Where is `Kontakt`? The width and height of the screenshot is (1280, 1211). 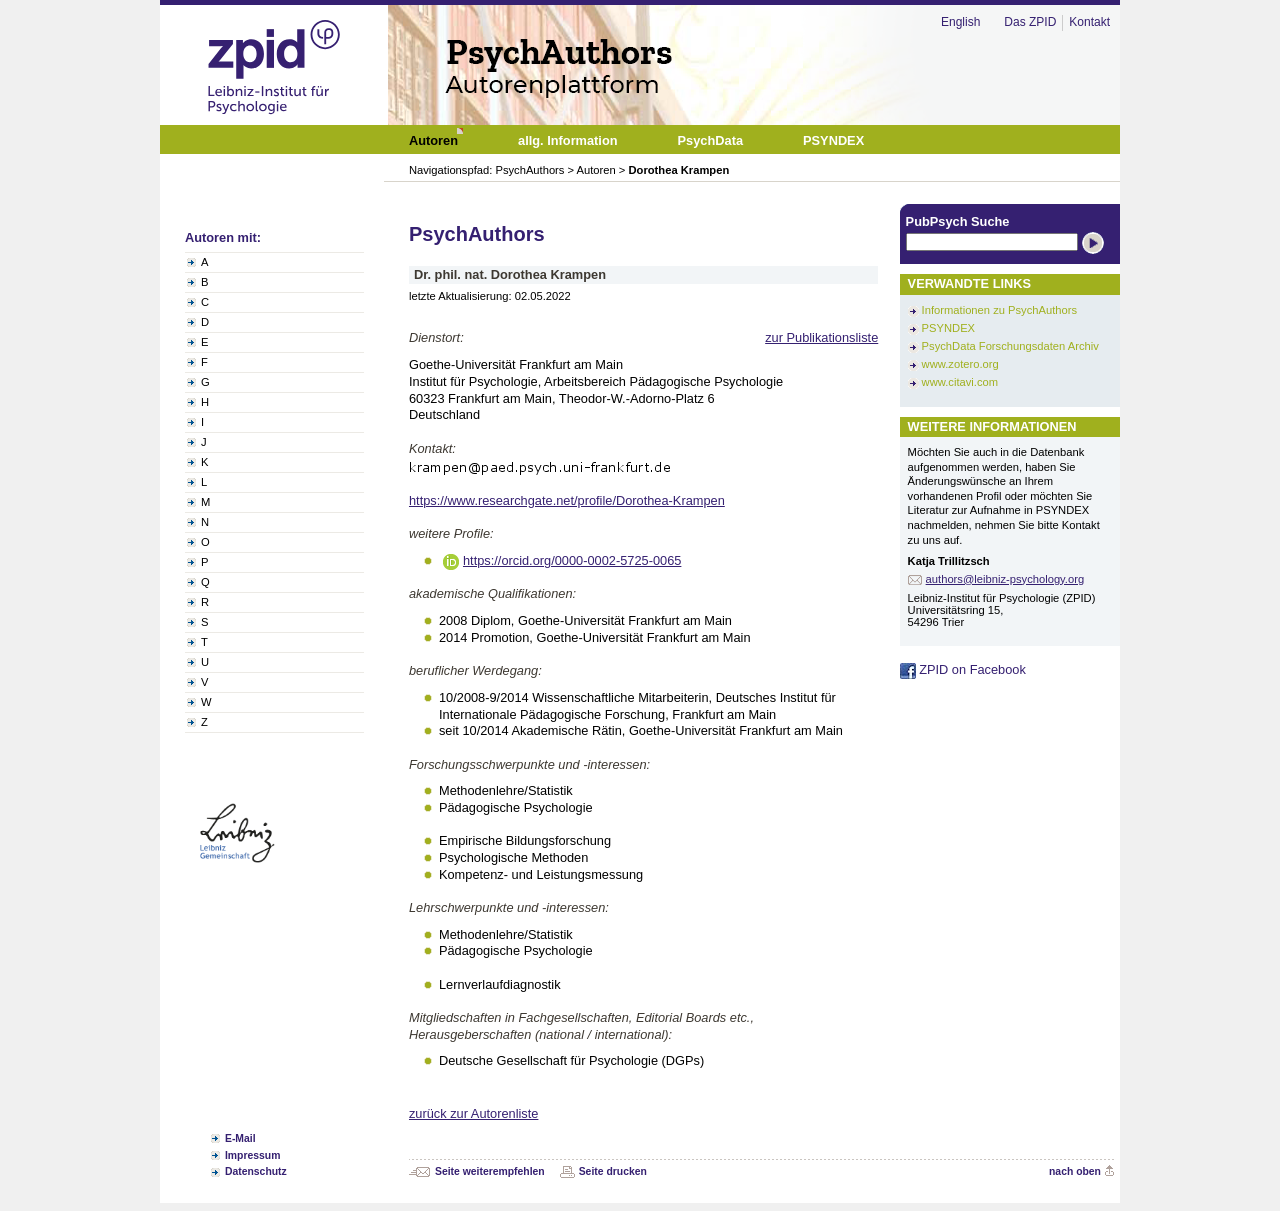
Kontakt is located at coordinates (1089, 22).